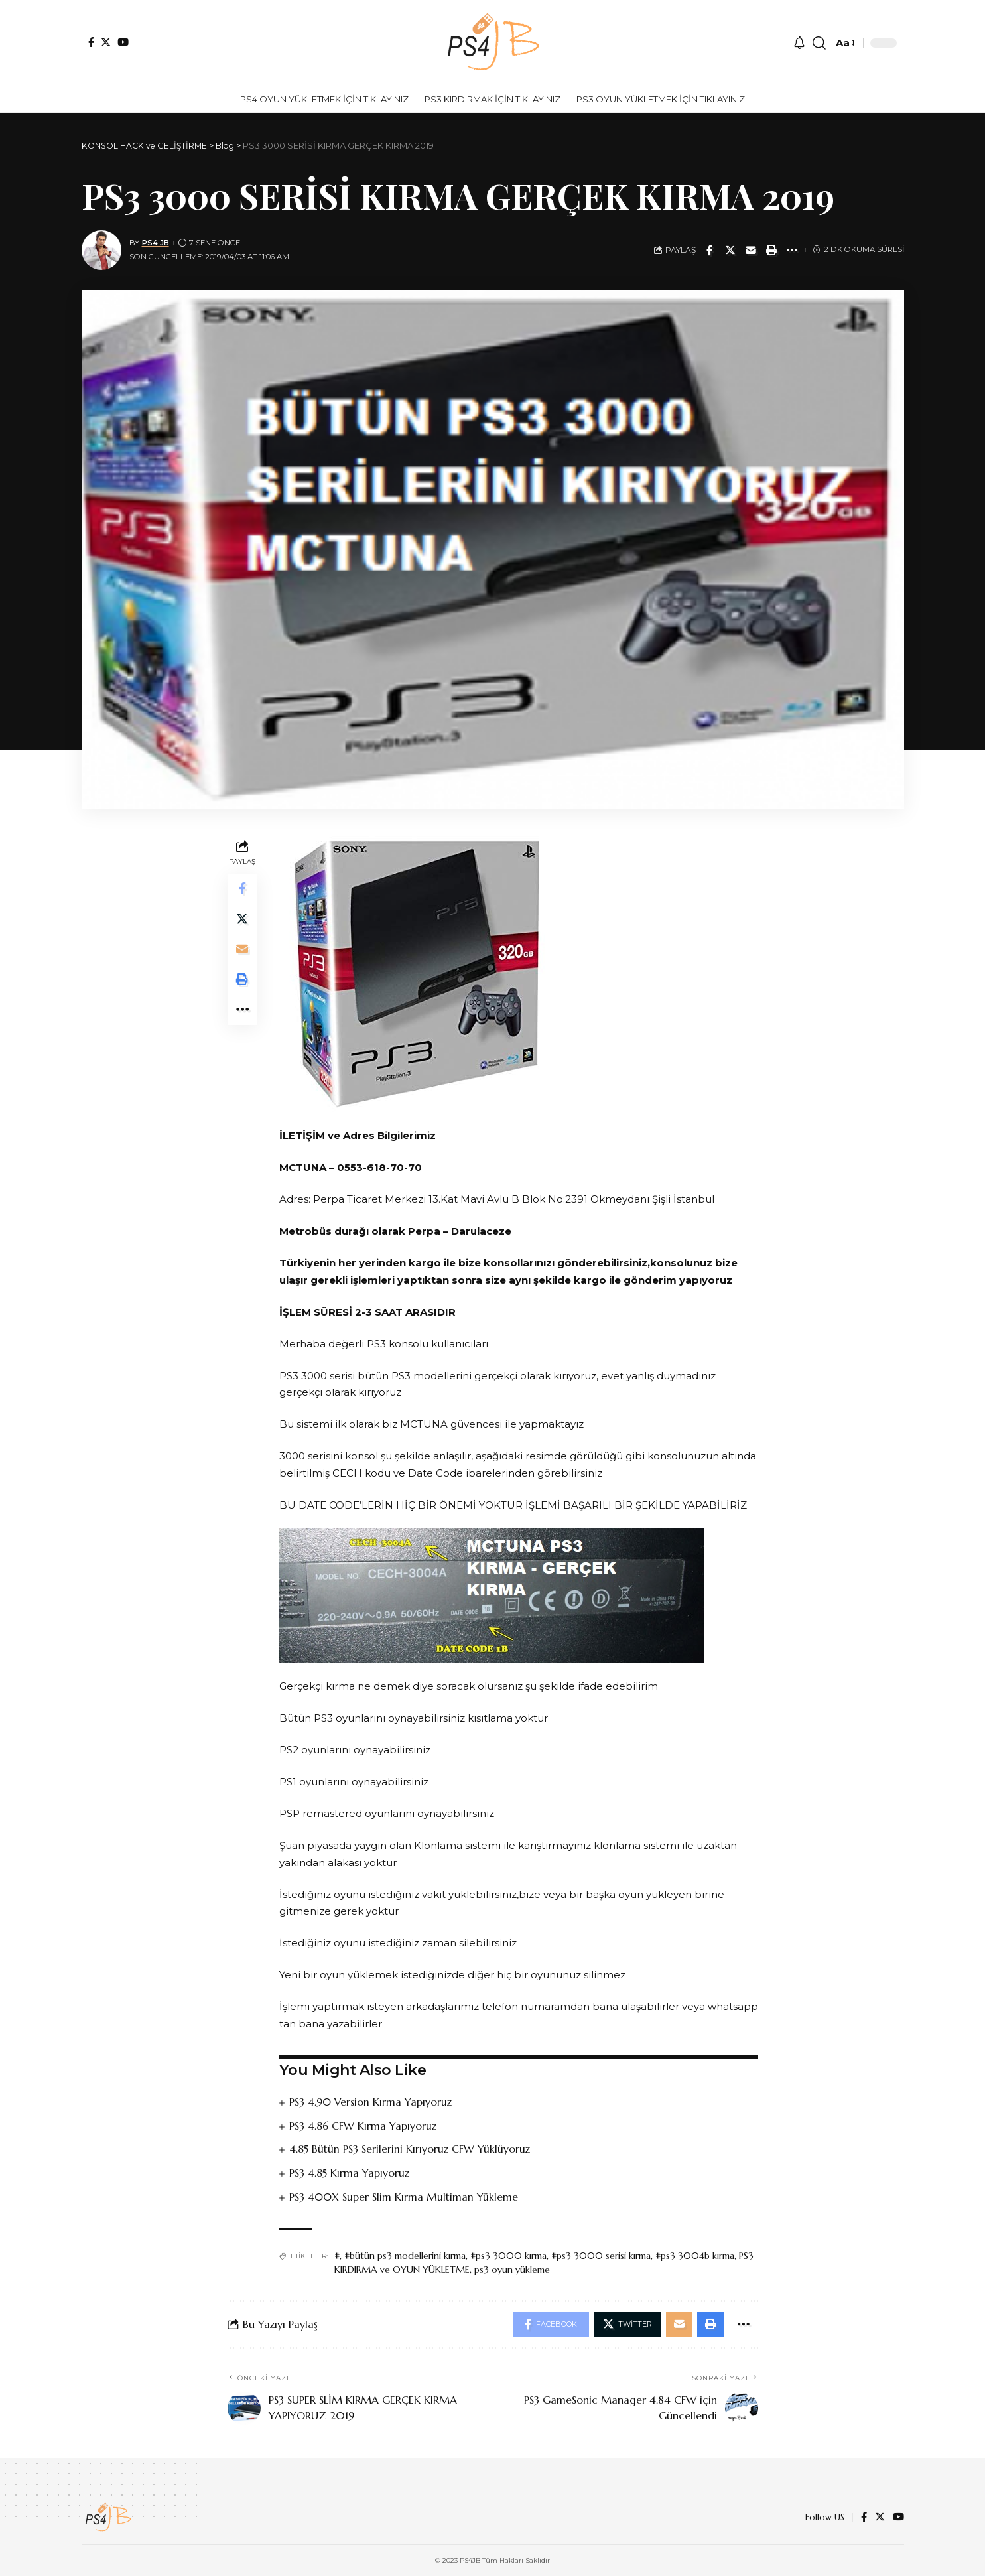  Describe the element at coordinates (106, 42) in the screenshot. I see `[Twitter]` at that location.